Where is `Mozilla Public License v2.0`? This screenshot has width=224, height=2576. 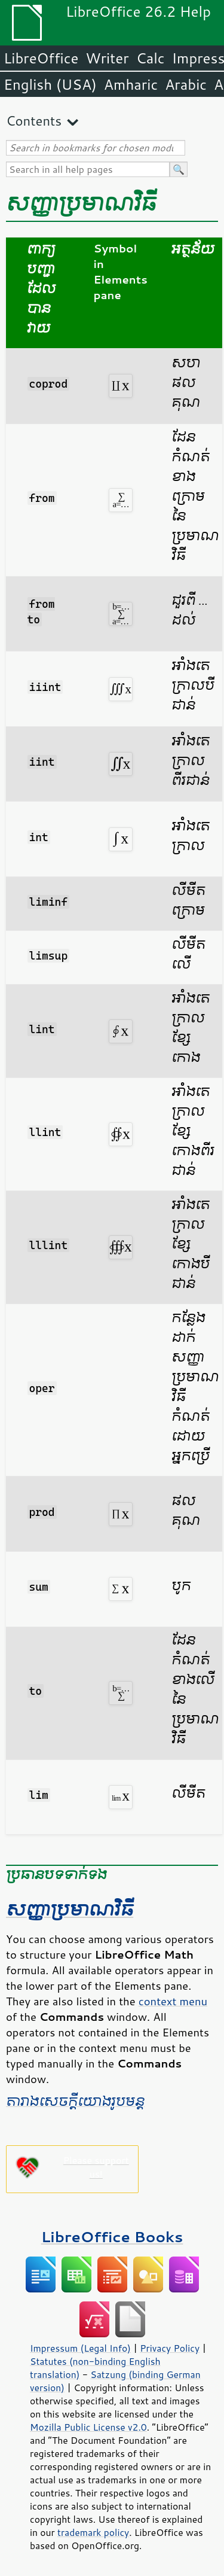
Mozilla Public License v2.0 is located at coordinates (88, 2427).